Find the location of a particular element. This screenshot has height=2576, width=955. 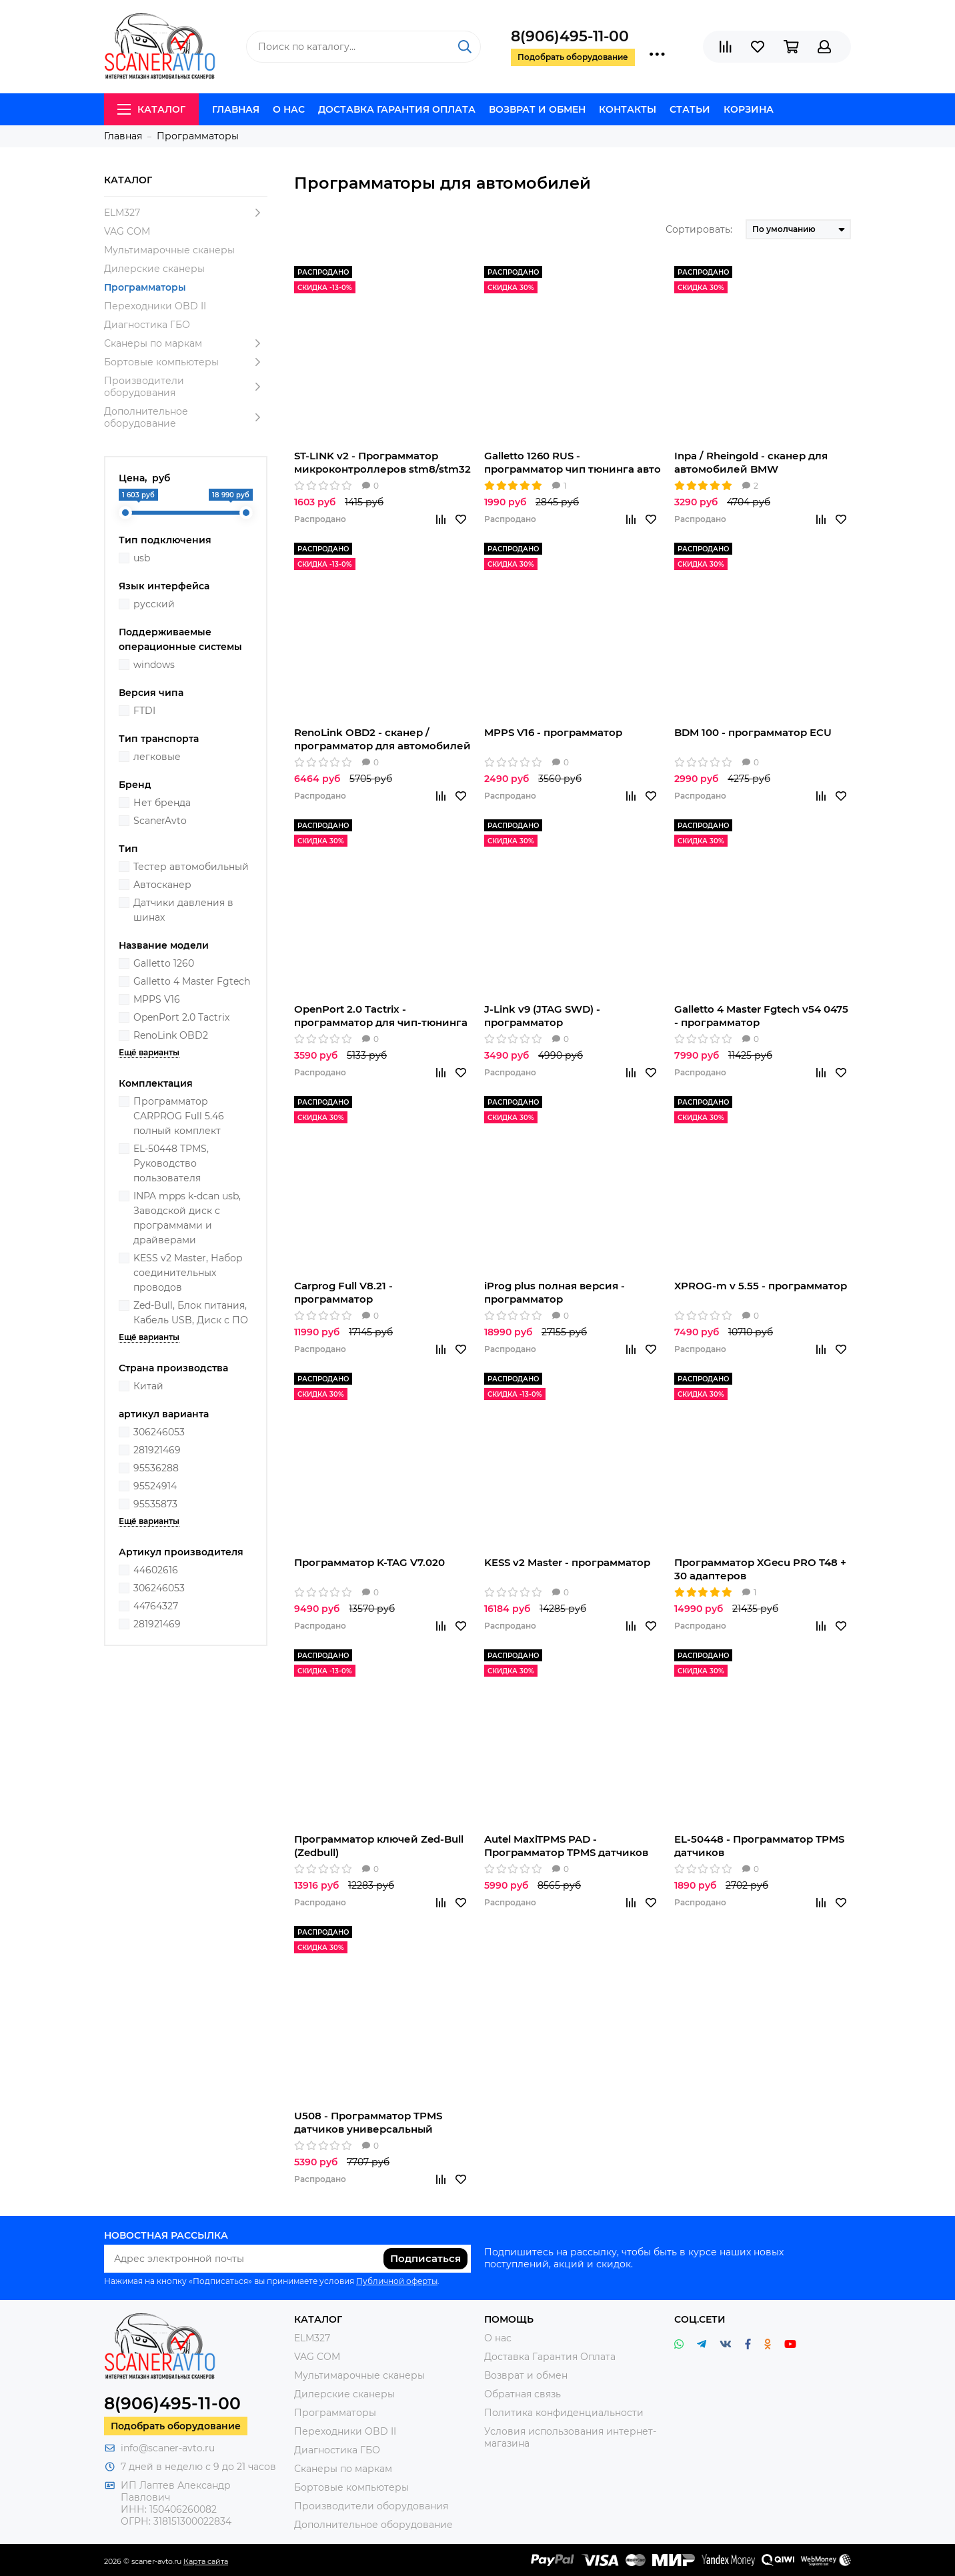

Программатор ключей Zed-Bull (Zedbull) is located at coordinates (378, 1846).